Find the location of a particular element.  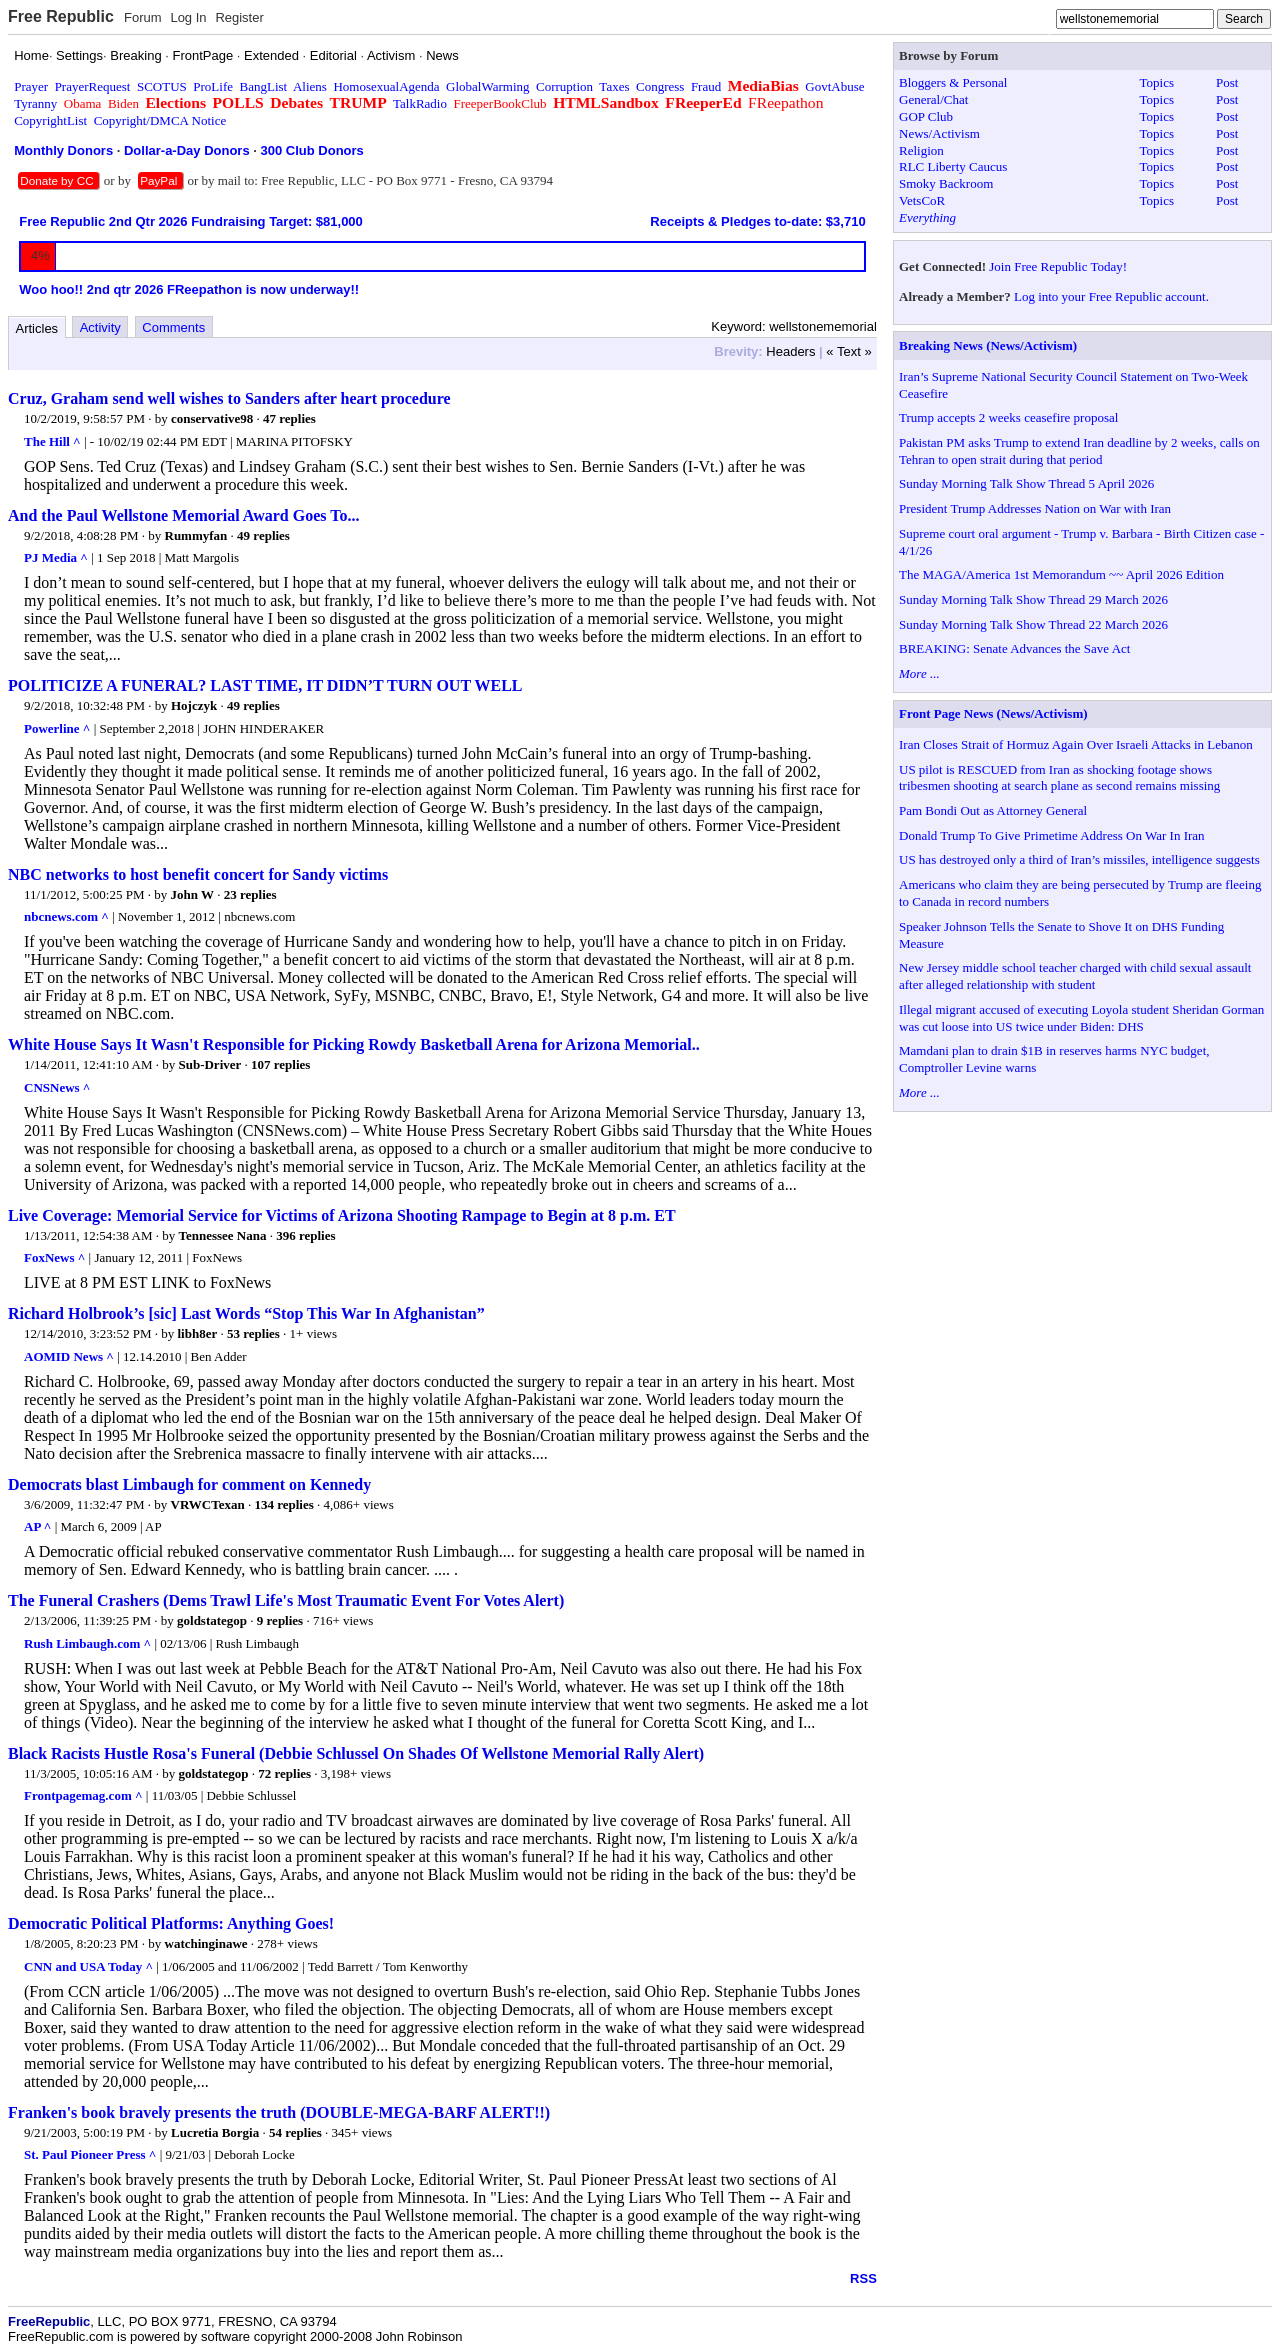

Breaking News (News/Activism) is located at coordinates (988, 345).